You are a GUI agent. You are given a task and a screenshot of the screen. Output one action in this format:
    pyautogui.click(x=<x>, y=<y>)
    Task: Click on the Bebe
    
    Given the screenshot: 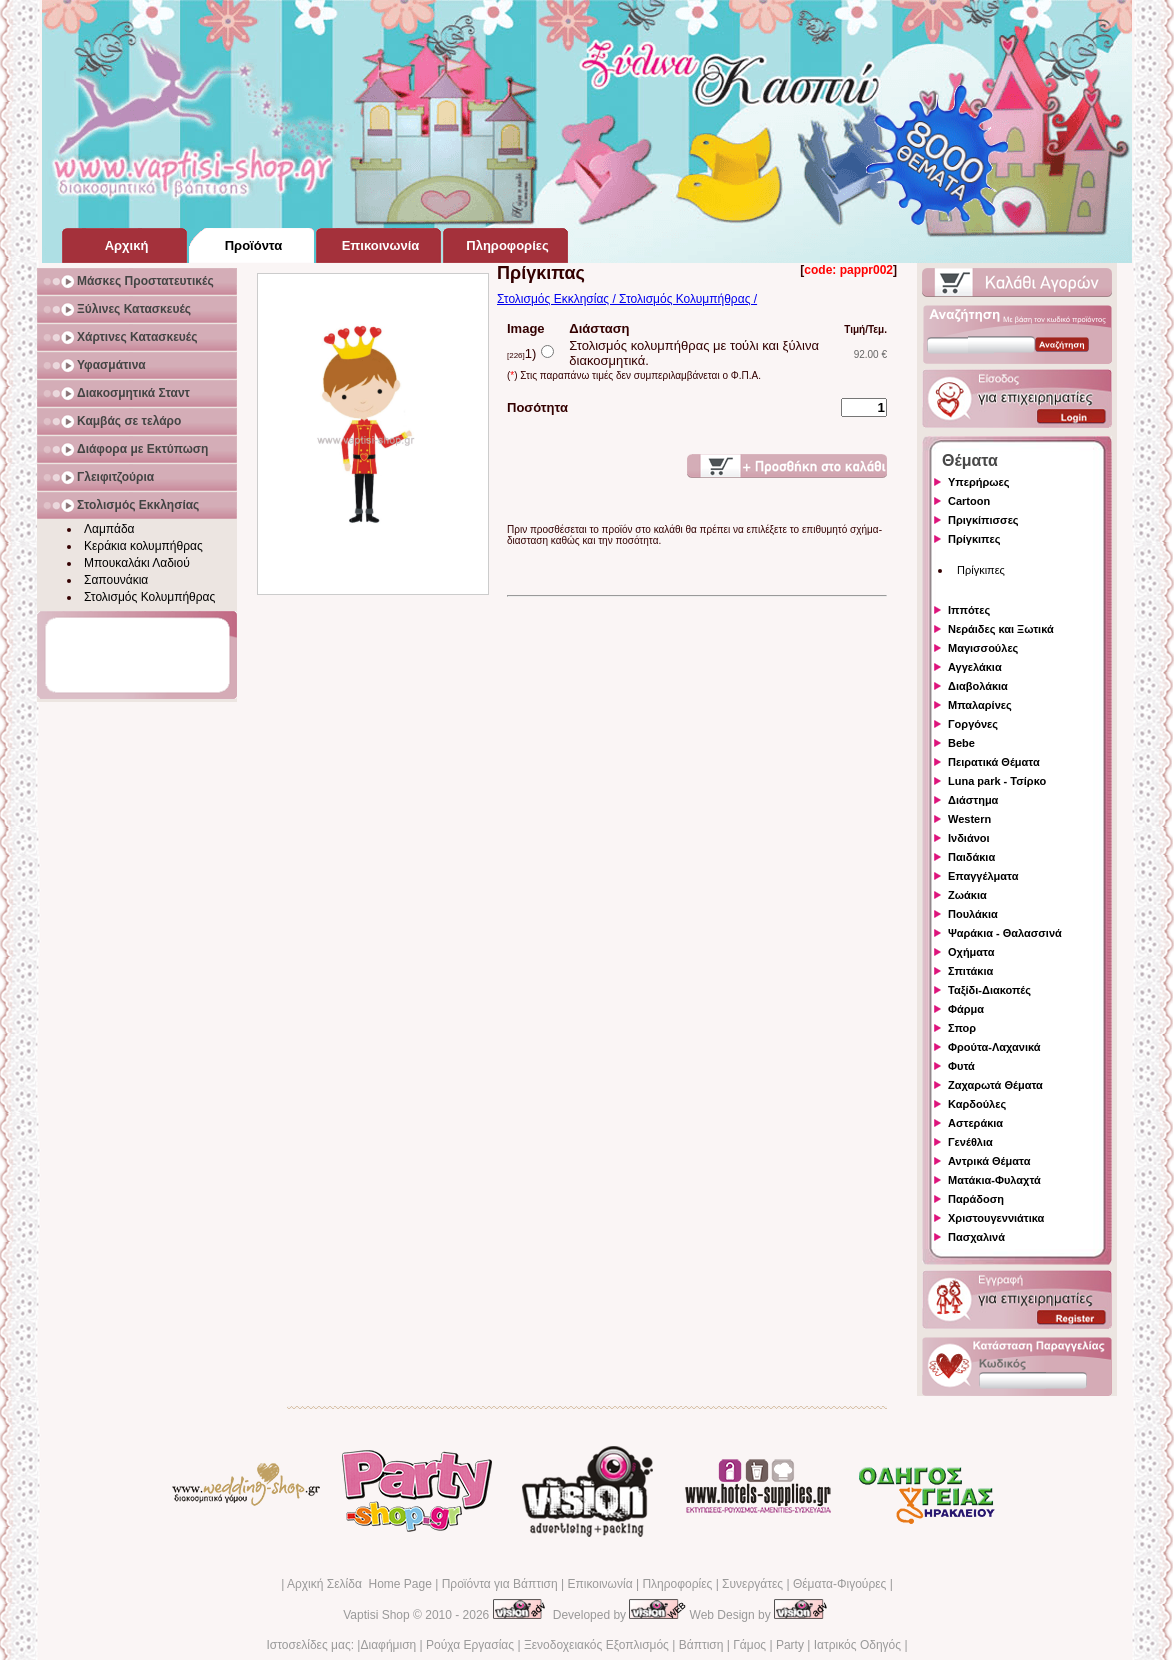 What is the action you would take?
    pyautogui.click(x=961, y=743)
    